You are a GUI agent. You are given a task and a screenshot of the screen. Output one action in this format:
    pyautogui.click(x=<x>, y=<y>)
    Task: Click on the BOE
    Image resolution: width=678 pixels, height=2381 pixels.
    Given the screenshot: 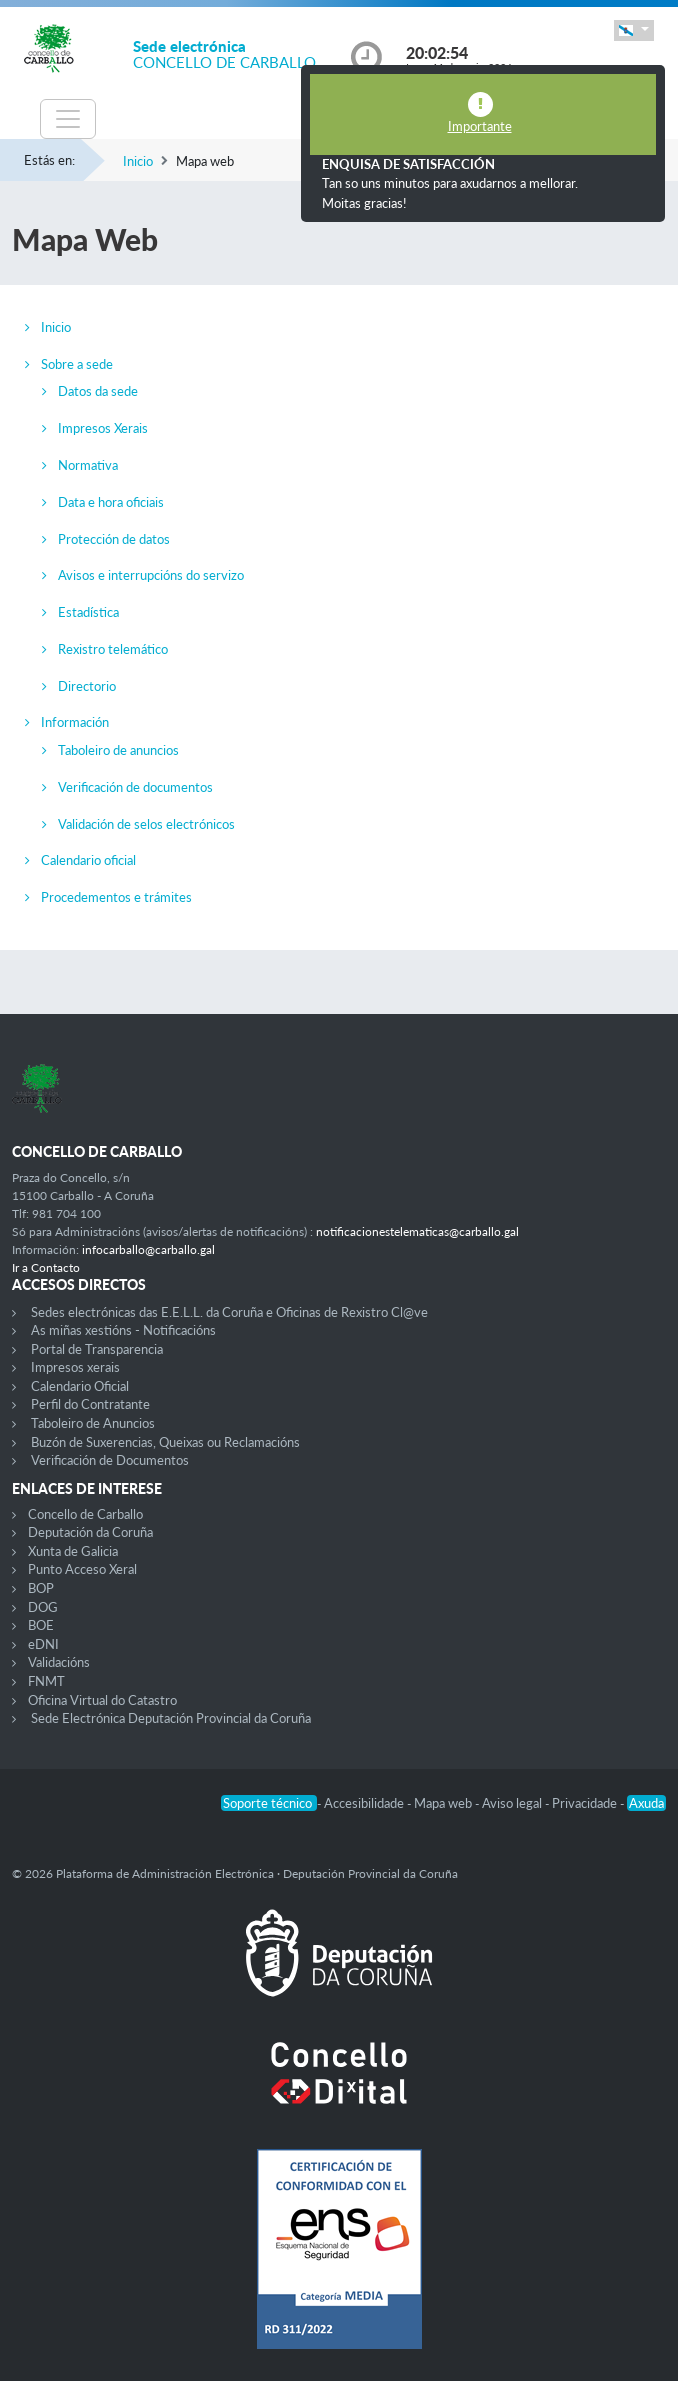 What is the action you would take?
    pyautogui.click(x=41, y=1625)
    